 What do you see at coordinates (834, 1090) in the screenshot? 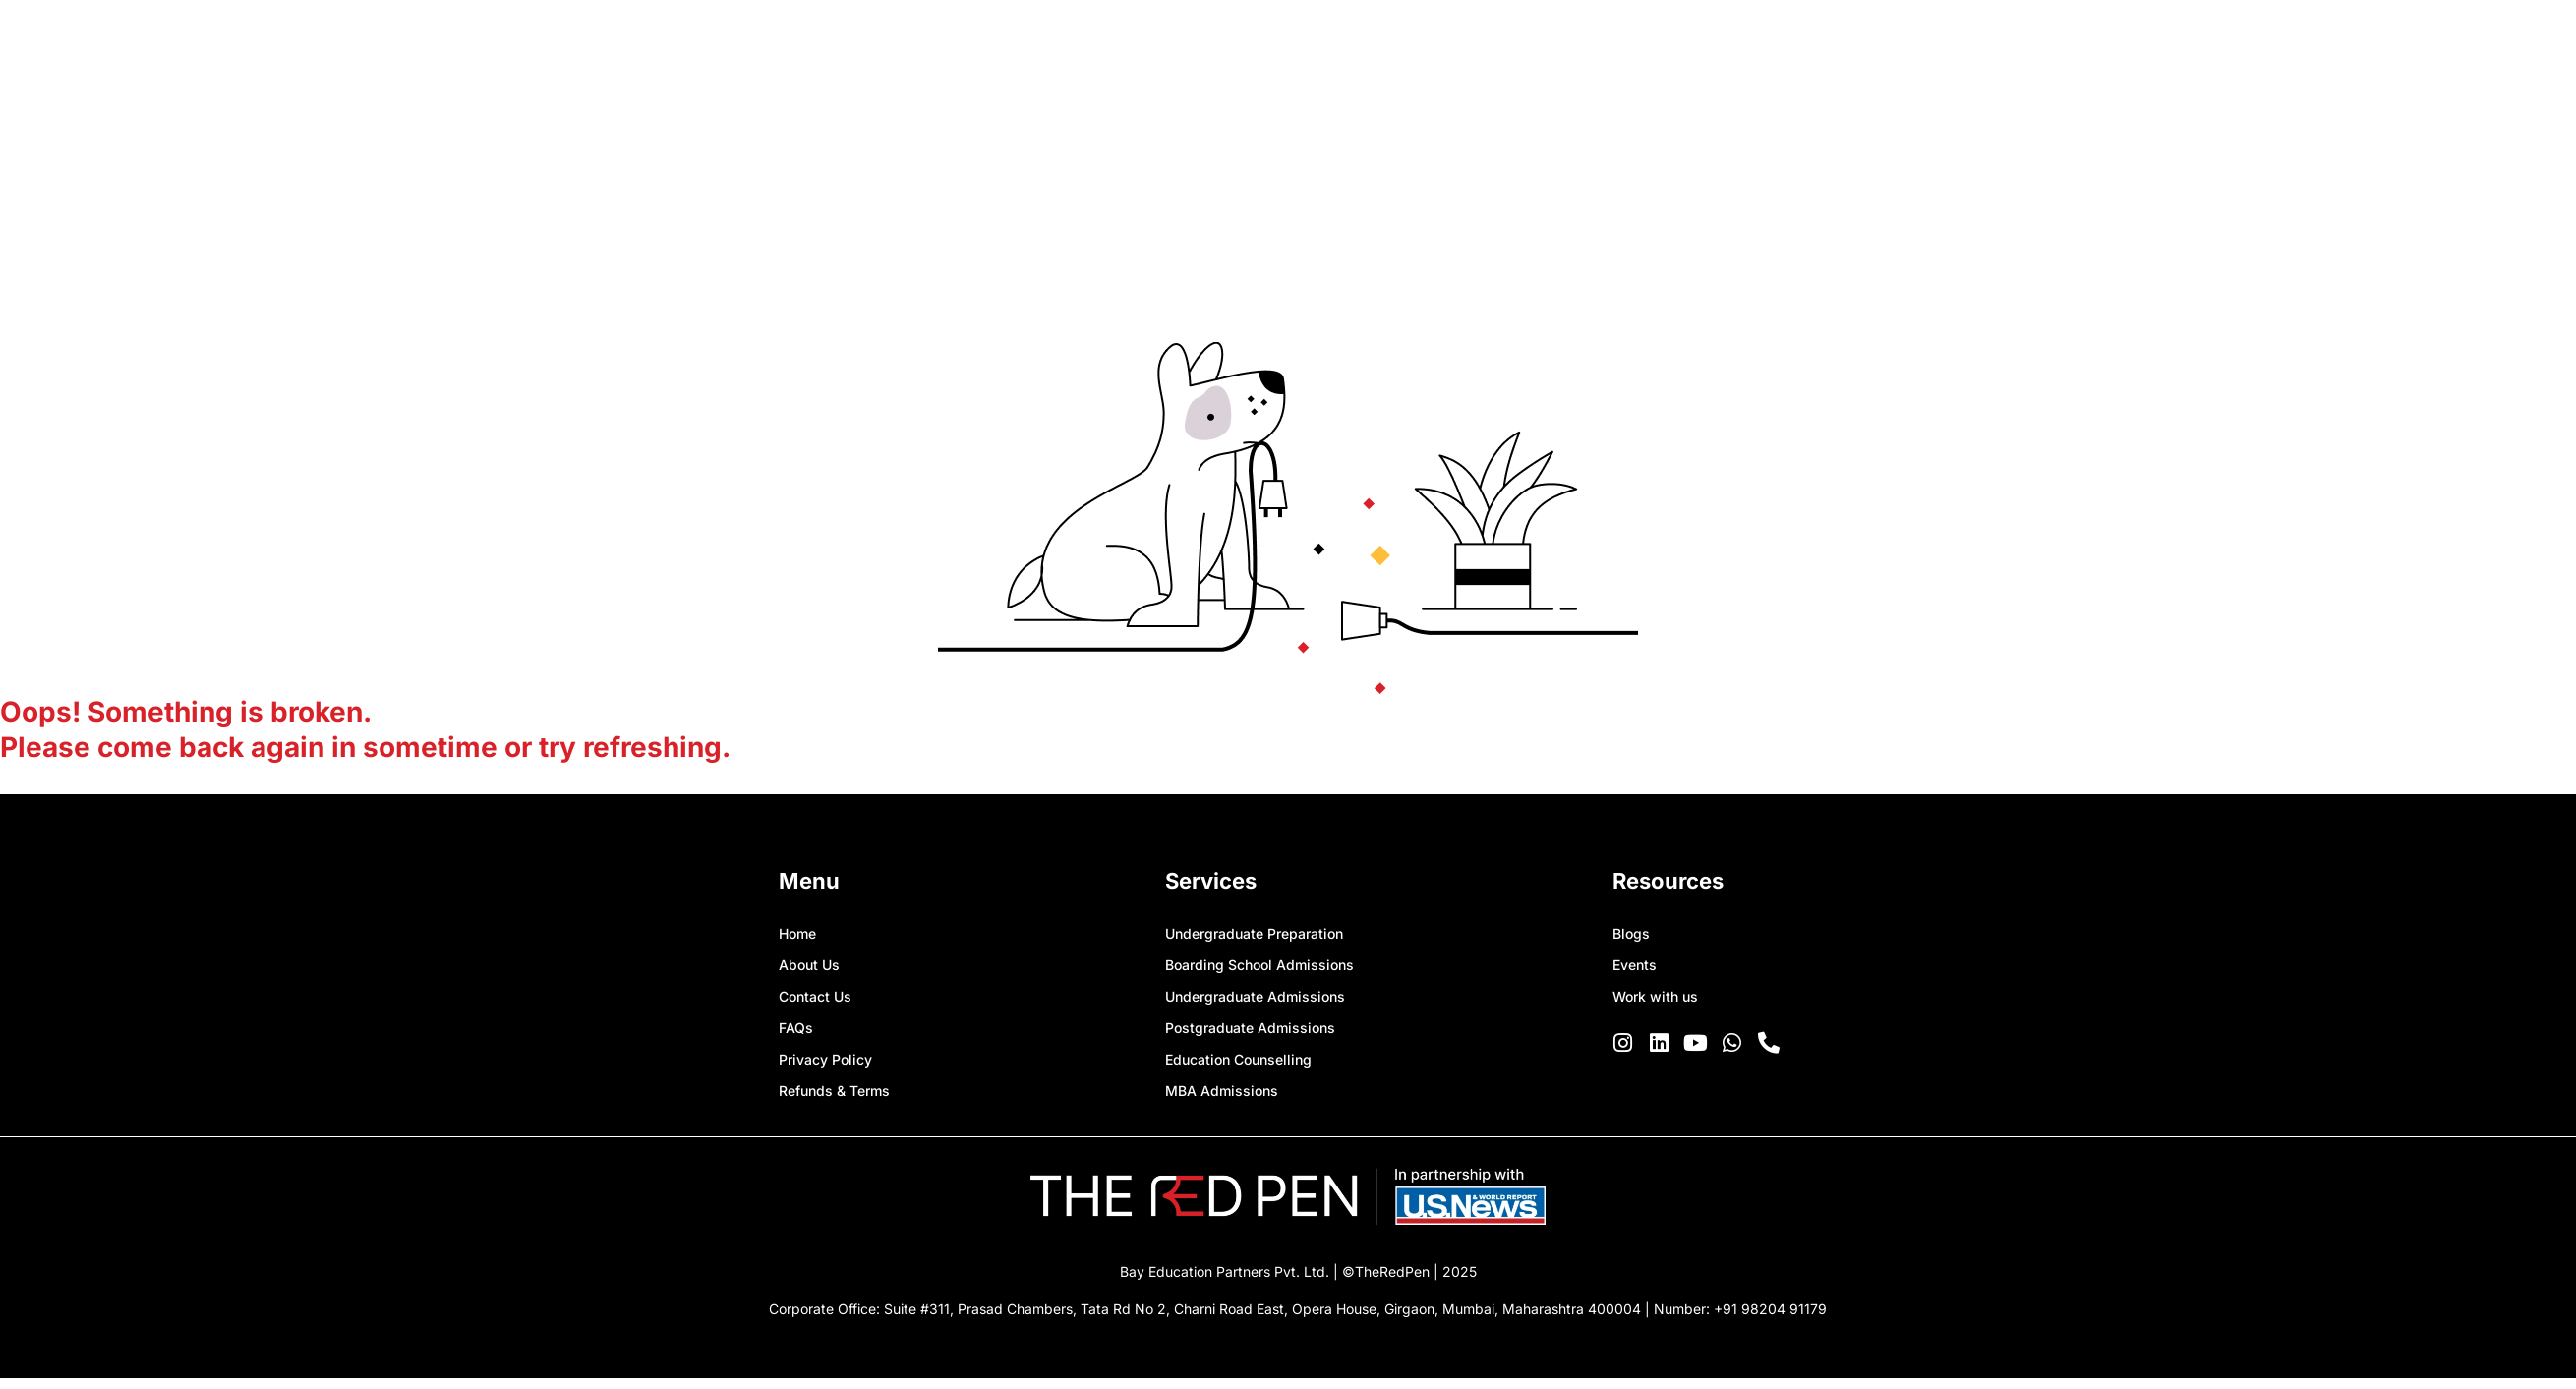
I see `Refunds & Terms` at bounding box center [834, 1090].